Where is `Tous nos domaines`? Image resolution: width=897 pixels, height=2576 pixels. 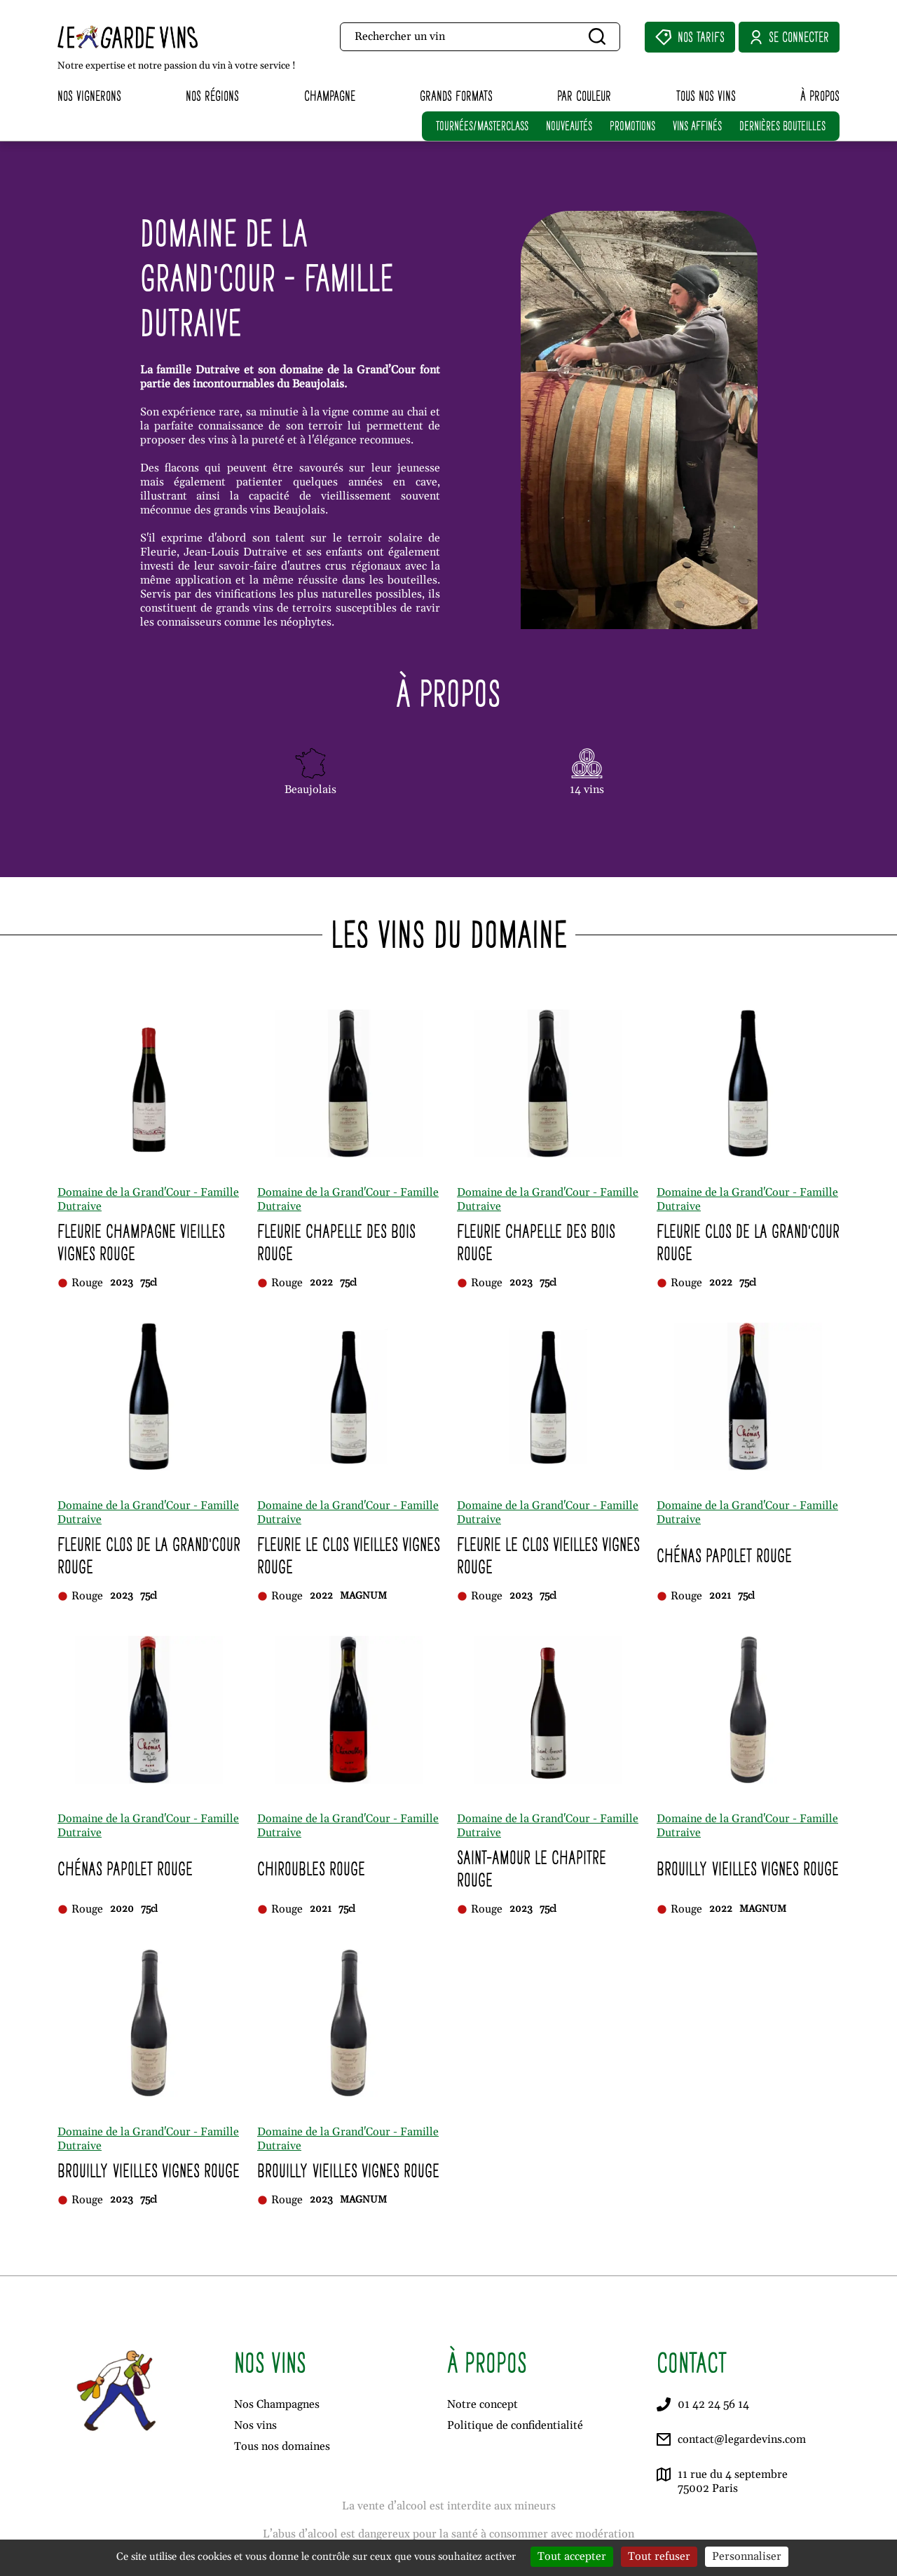 Tous nos domaines is located at coordinates (282, 2446).